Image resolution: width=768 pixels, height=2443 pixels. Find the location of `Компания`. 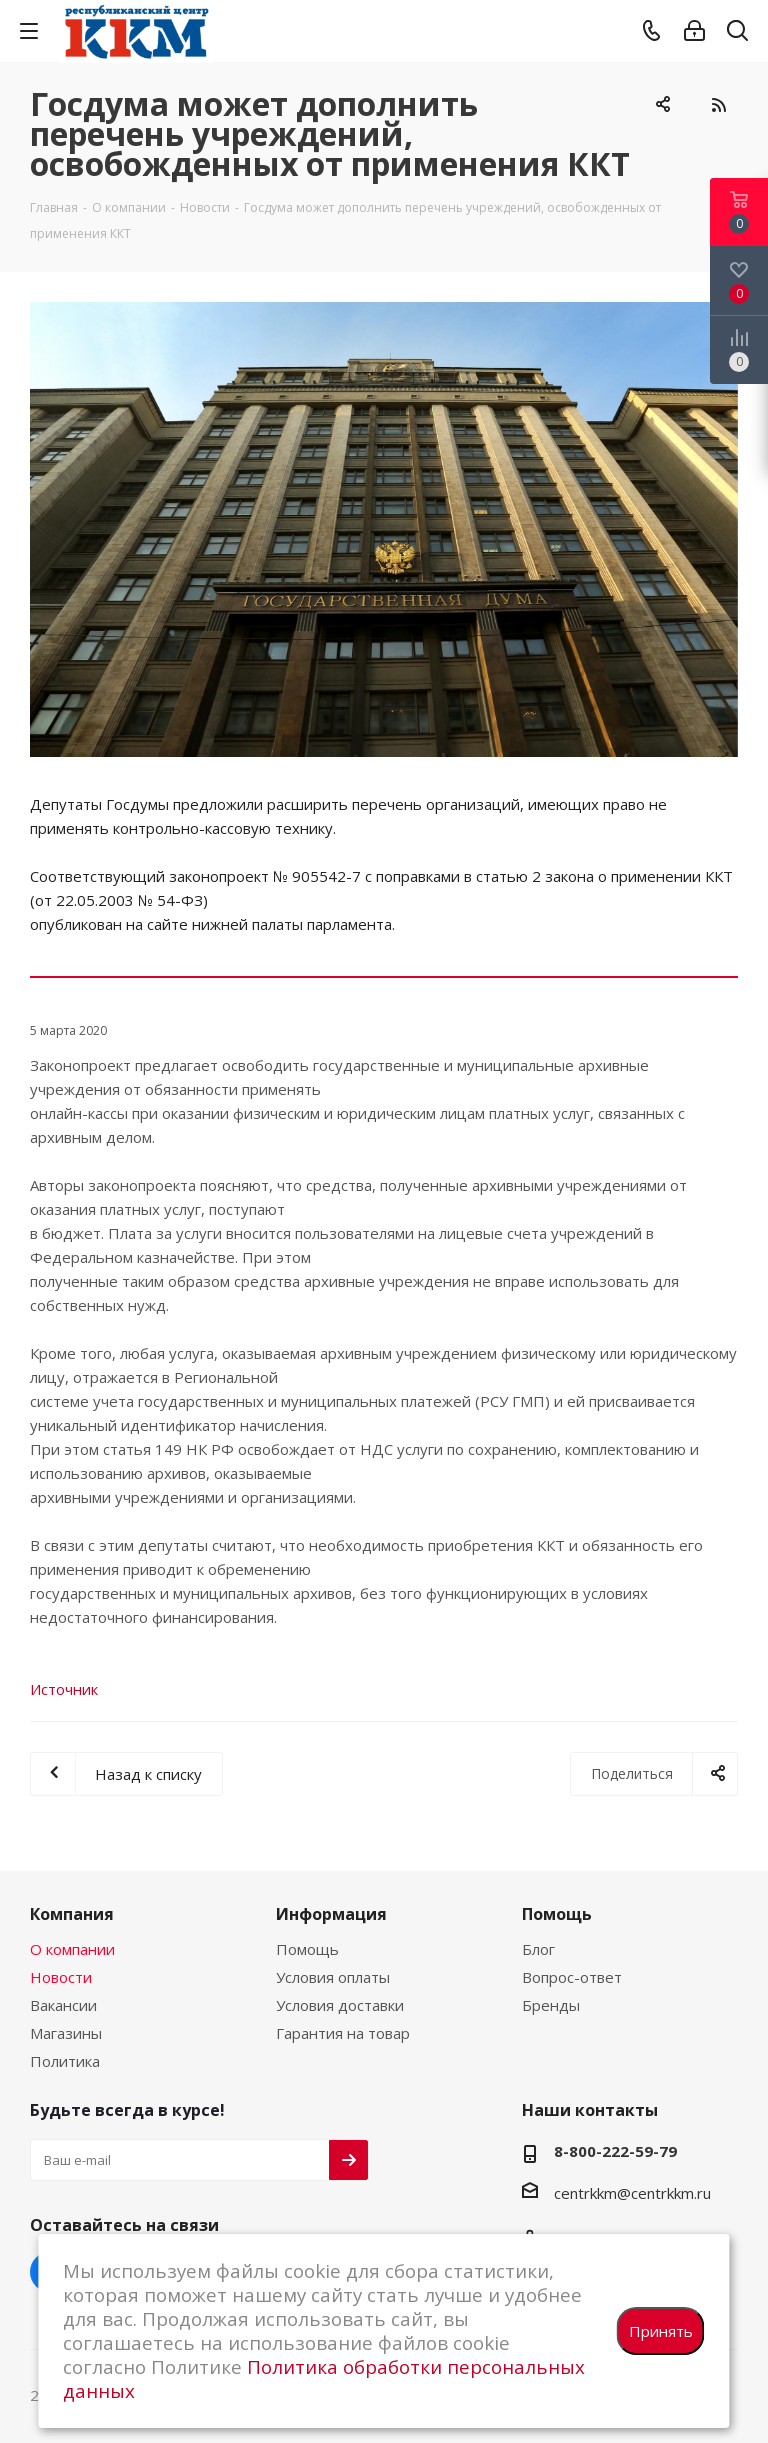

Компания is located at coordinates (72, 1914).